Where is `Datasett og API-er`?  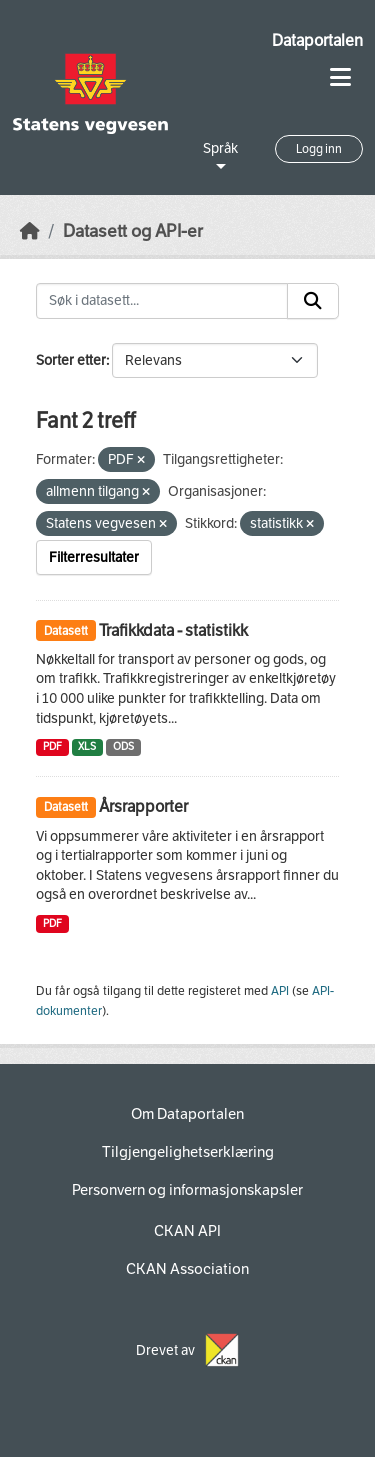 Datasett og API-er is located at coordinates (133, 231).